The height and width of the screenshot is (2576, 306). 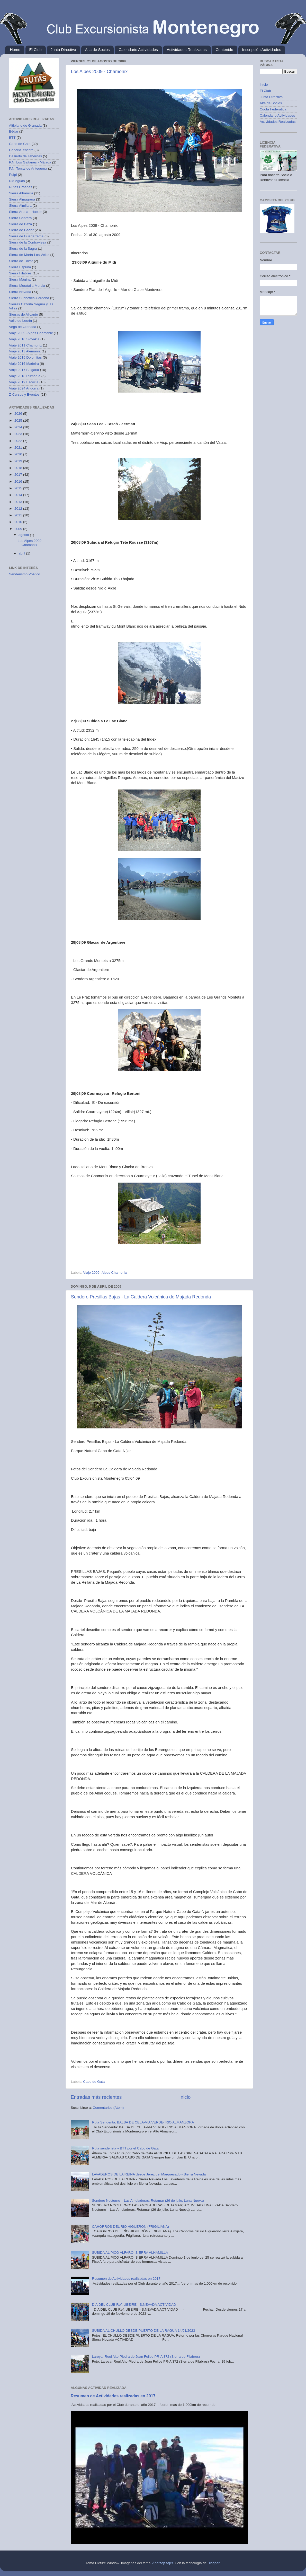 I want to click on Sierra Subbética-Córdoba, so click(x=29, y=298).